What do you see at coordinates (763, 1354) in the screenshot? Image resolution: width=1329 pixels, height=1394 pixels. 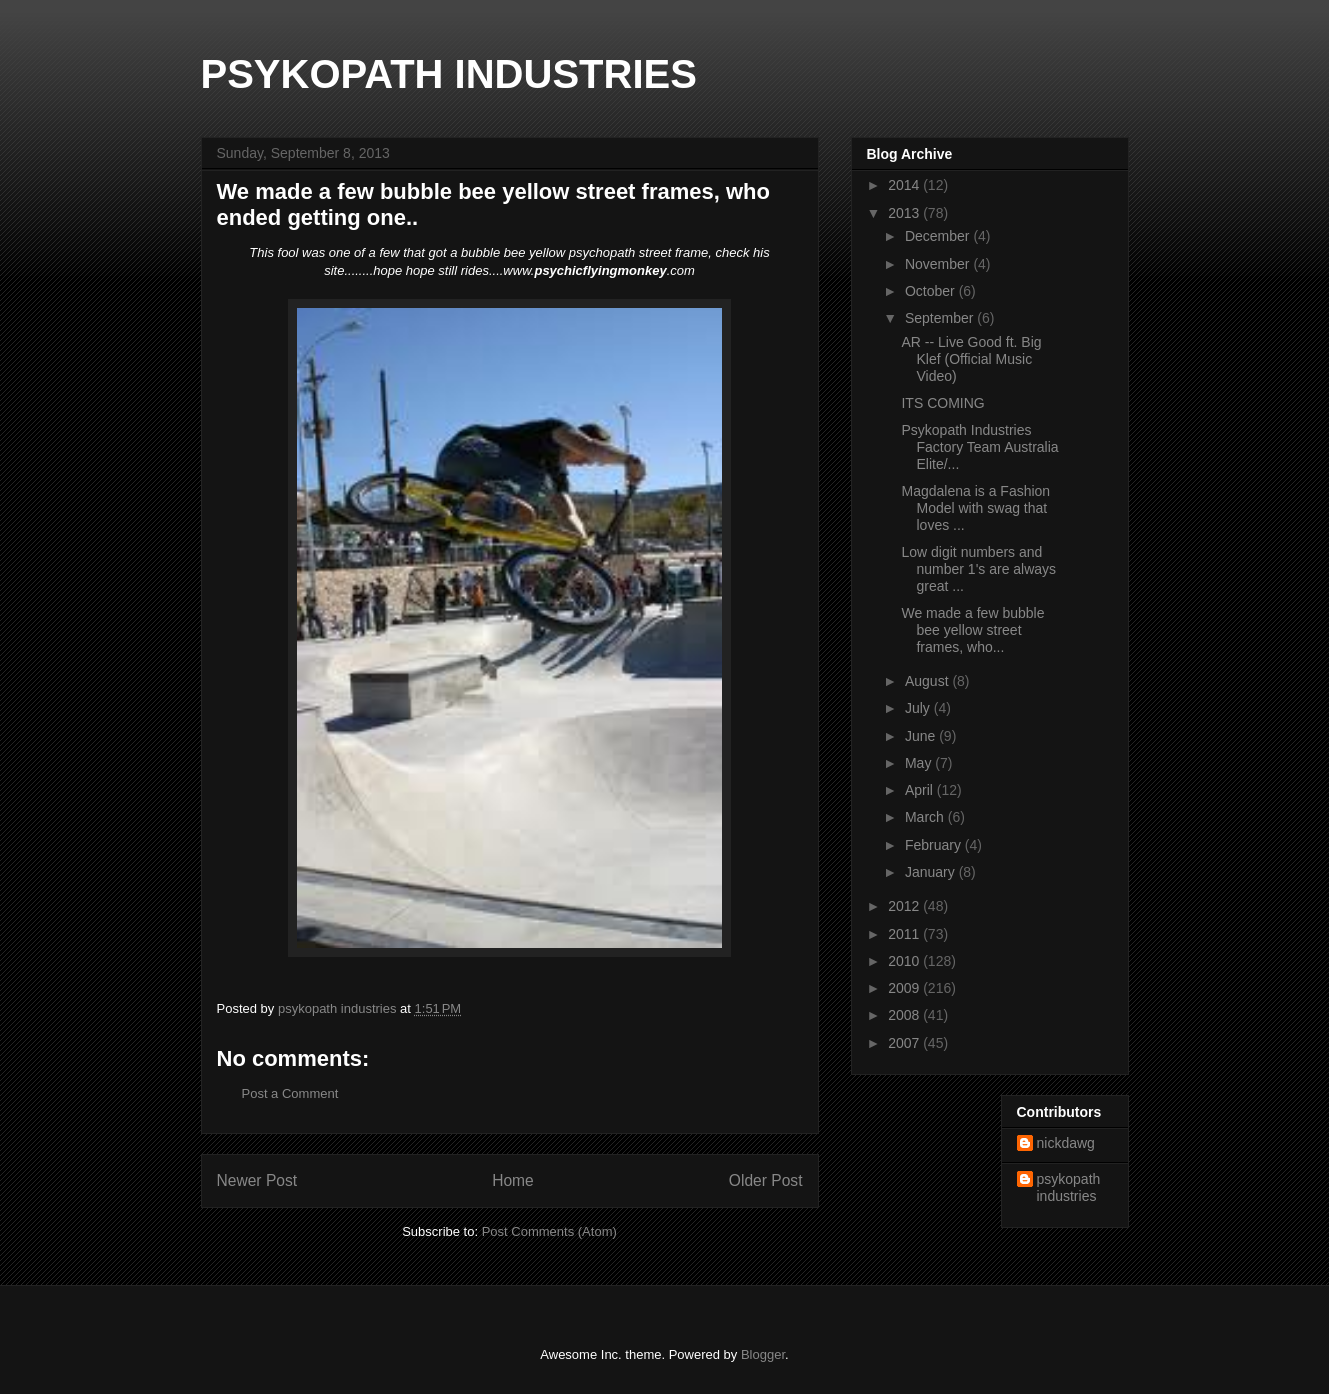 I see `Blogger` at bounding box center [763, 1354].